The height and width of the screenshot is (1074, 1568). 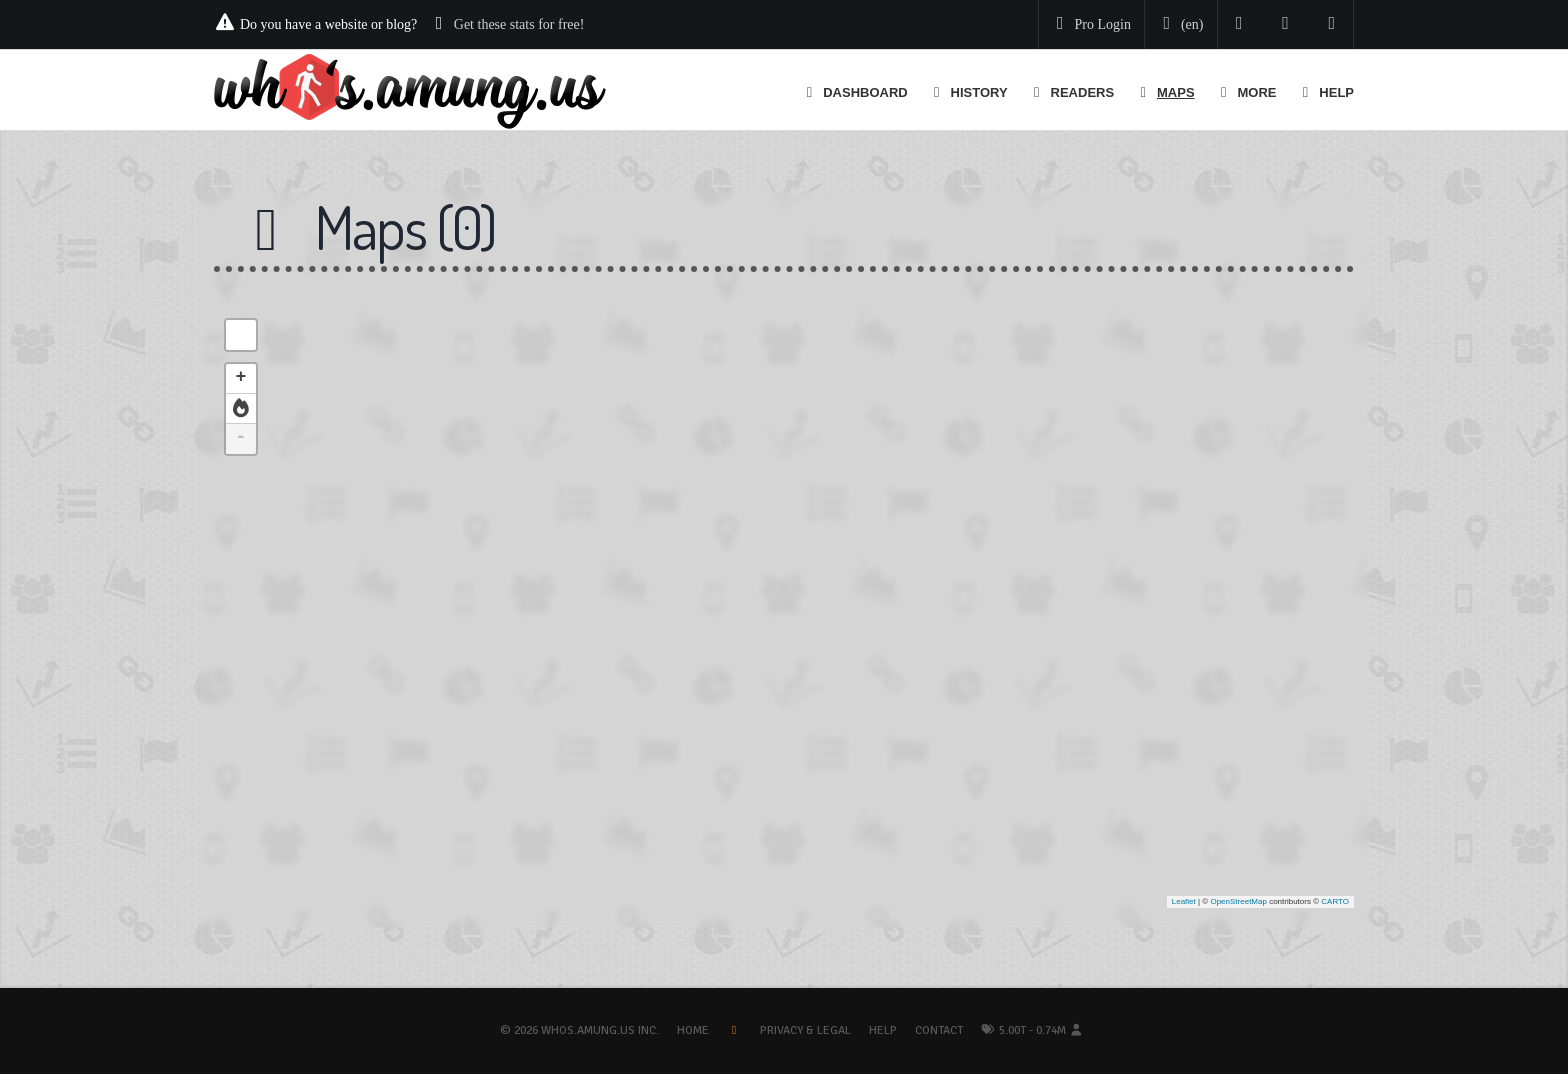 What do you see at coordinates (1238, 901) in the screenshot?
I see `OpenStreetMap` at bounding box center [1238, 901].